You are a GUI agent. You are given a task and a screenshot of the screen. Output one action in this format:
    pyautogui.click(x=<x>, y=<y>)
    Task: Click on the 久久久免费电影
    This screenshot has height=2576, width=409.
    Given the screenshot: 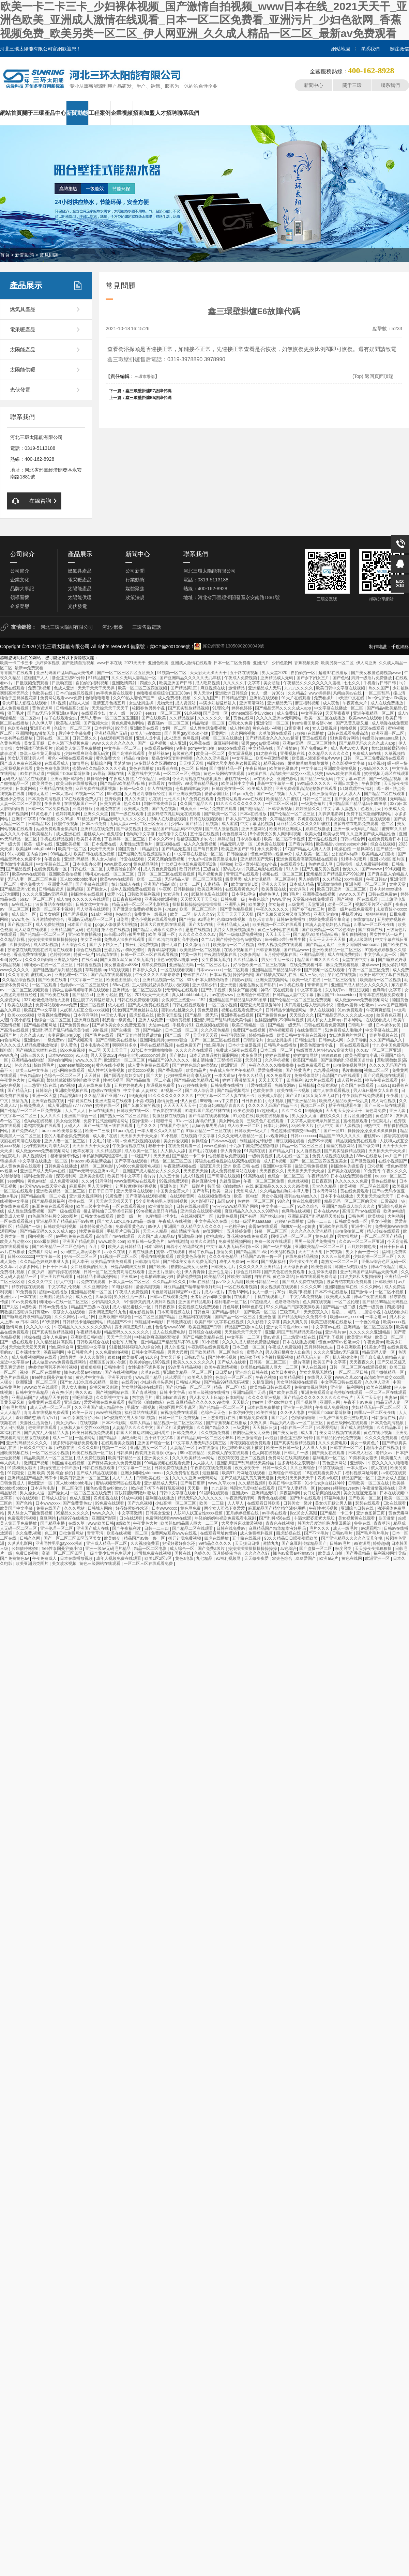 What is the action you would take?
    pyautogui.click(x=333, y=1443)
    